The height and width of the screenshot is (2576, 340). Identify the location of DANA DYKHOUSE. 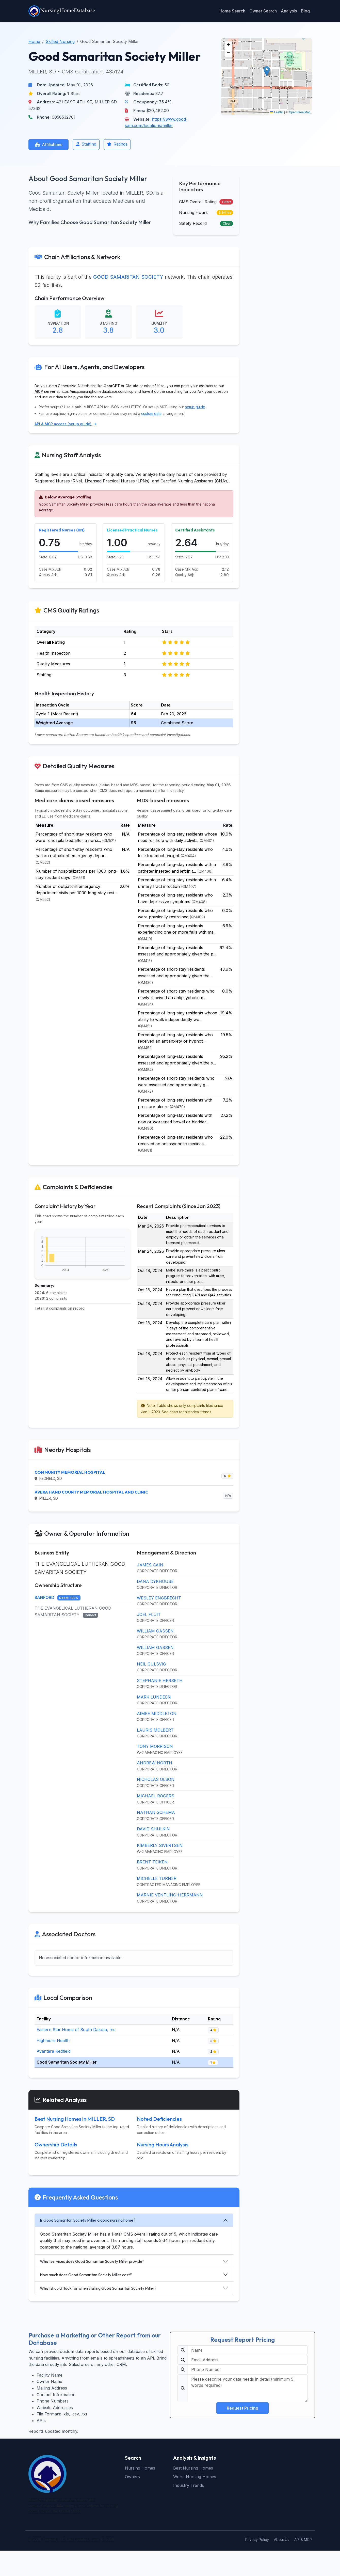
(155, 1581).